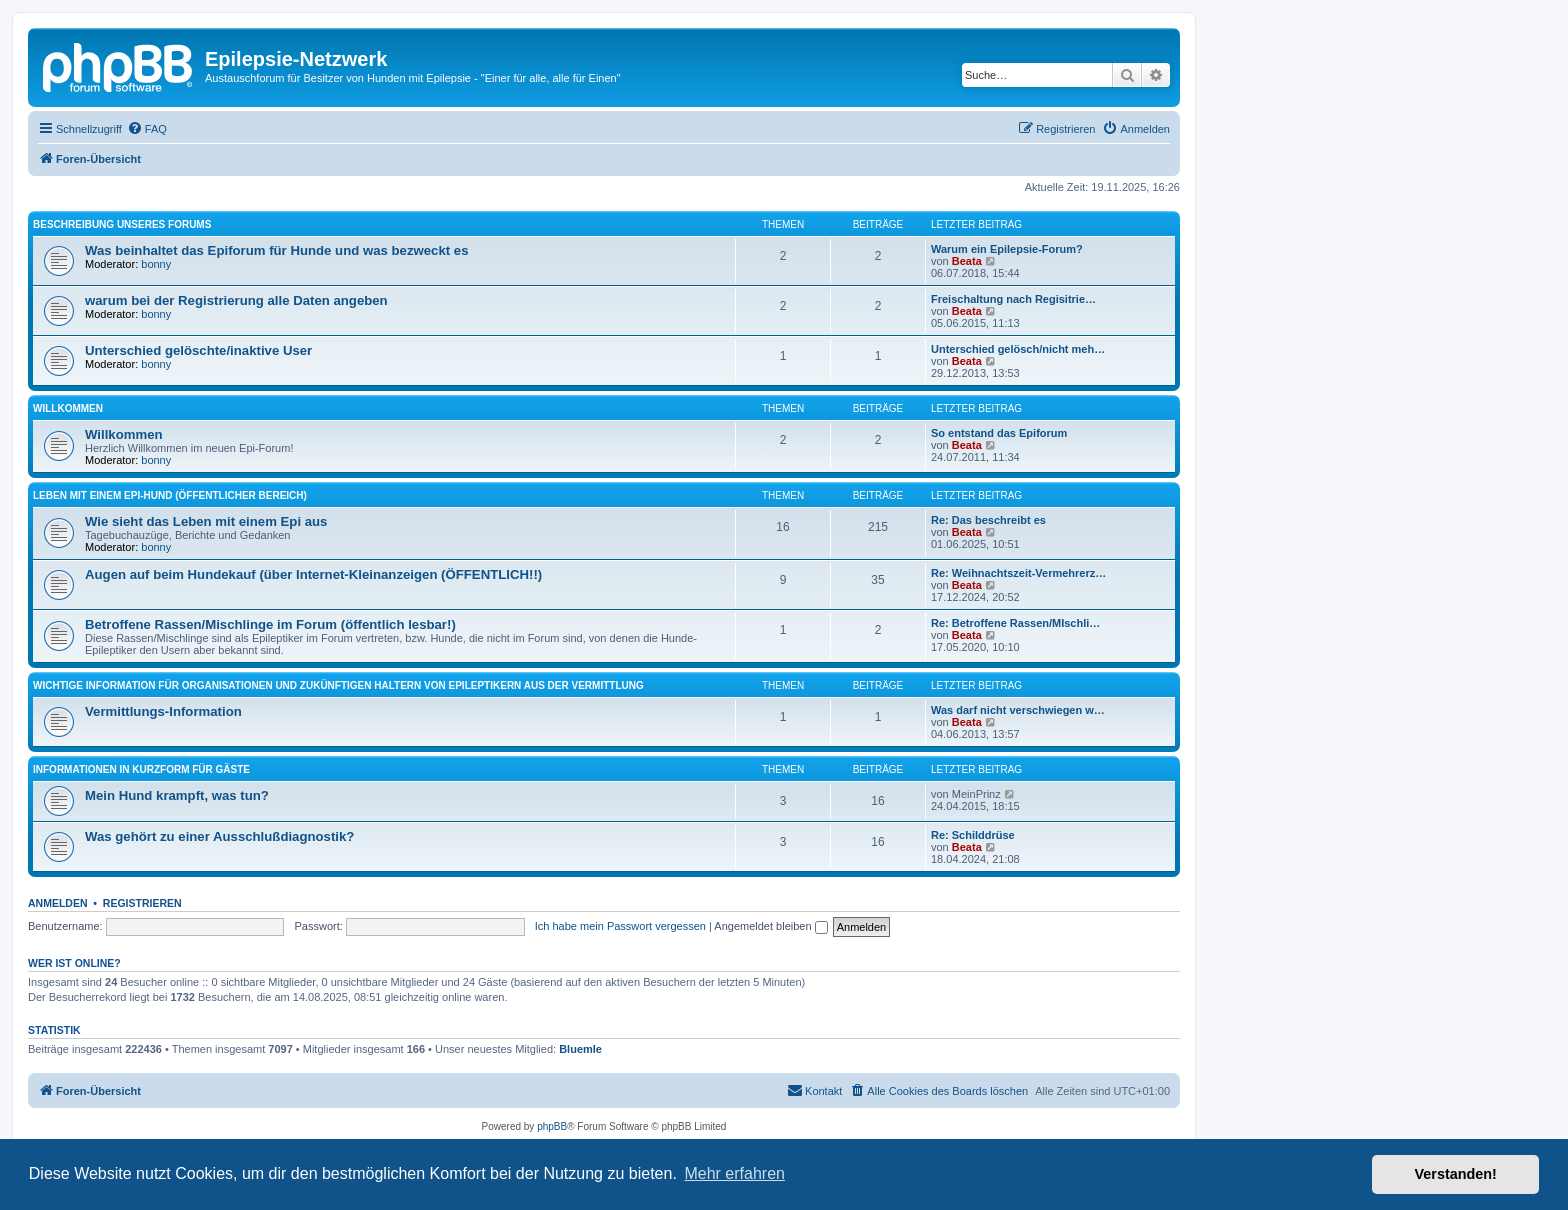 The width and height of the screenshot is (1568, 1210). What do you see at coordinates (967, 261) in the screenshot?
I see `Beata` at bounding box center [967, 261].